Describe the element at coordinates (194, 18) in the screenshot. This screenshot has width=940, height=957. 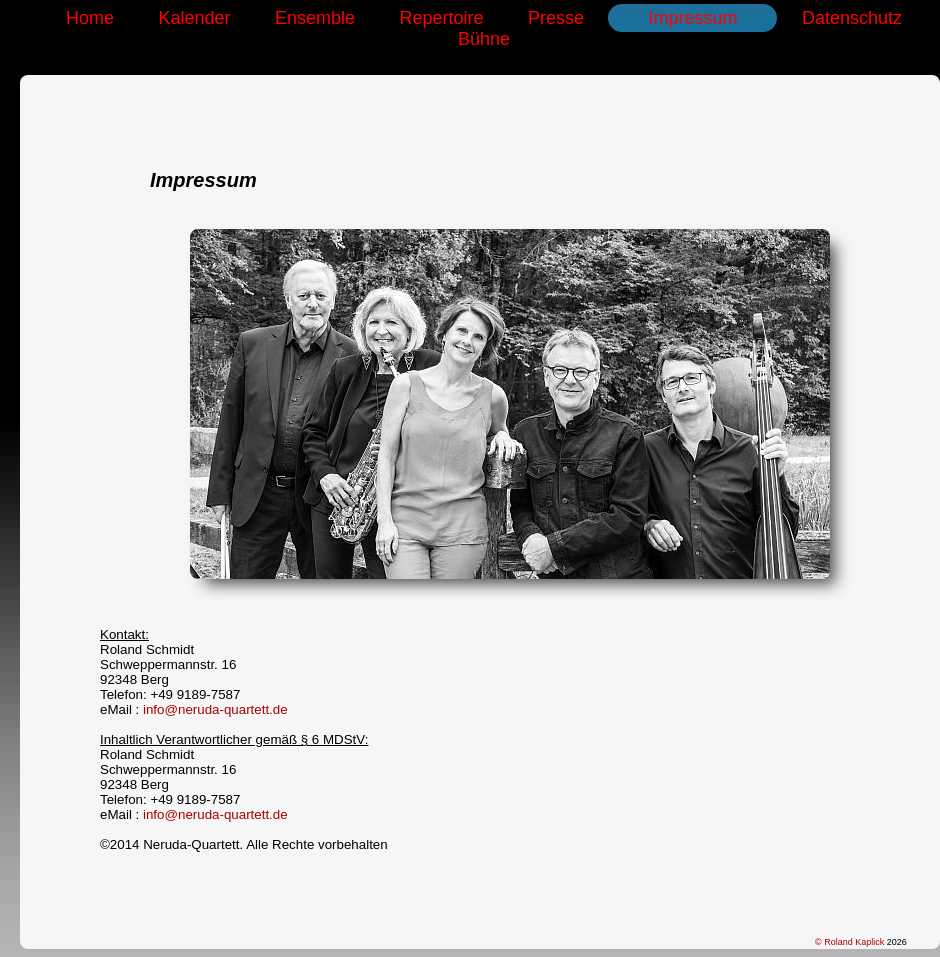
I see `Kalender` at that location.